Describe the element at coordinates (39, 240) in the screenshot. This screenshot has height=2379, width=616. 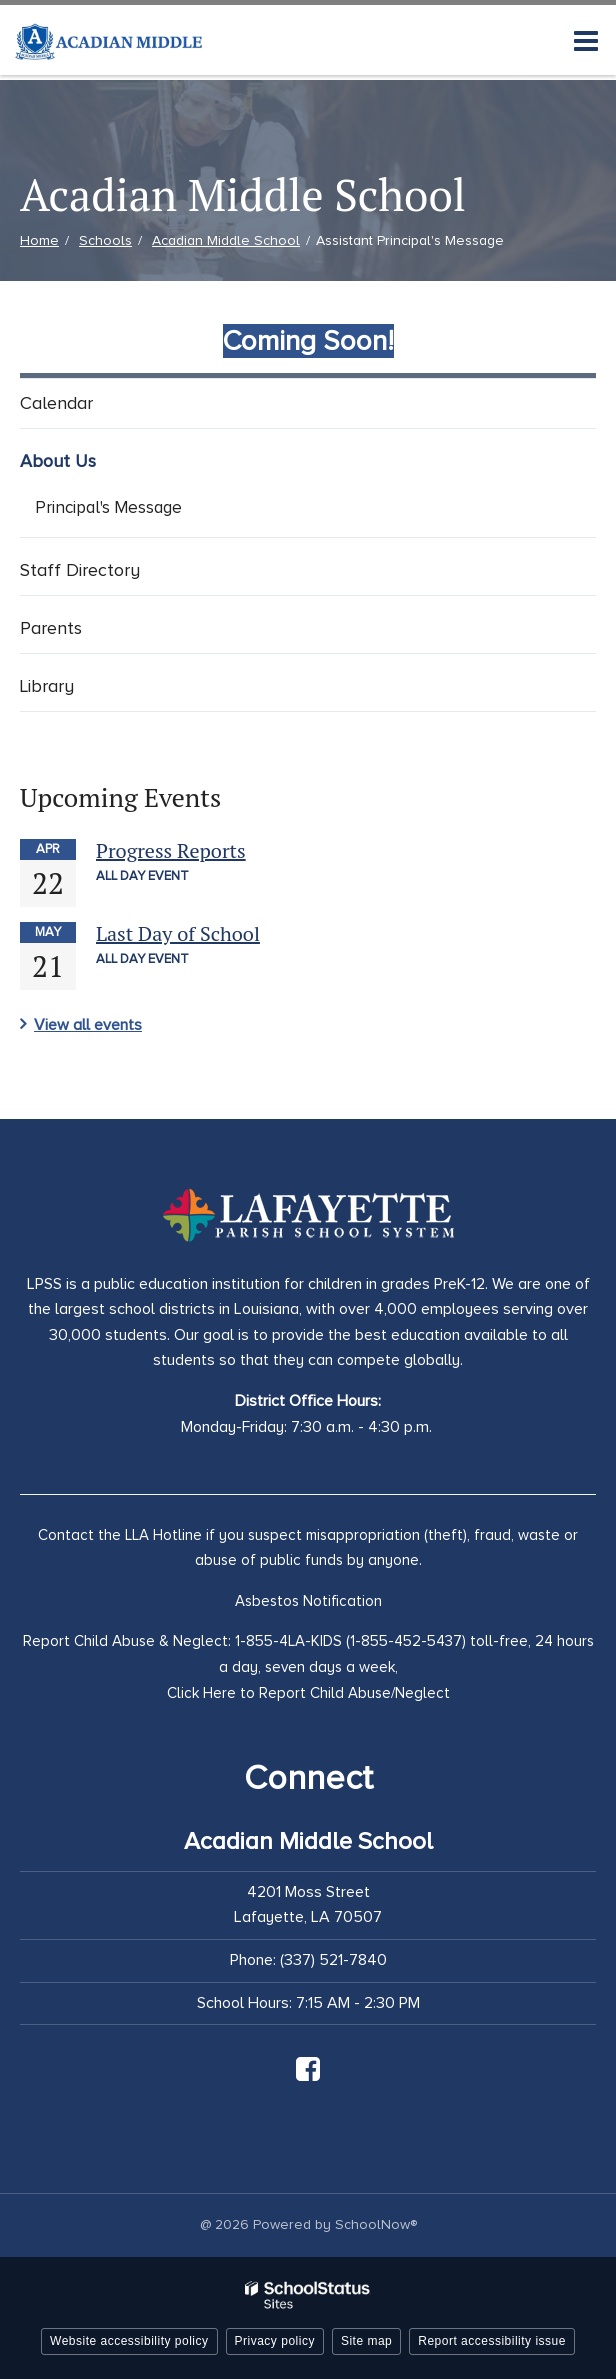
I see `Home` at that location.